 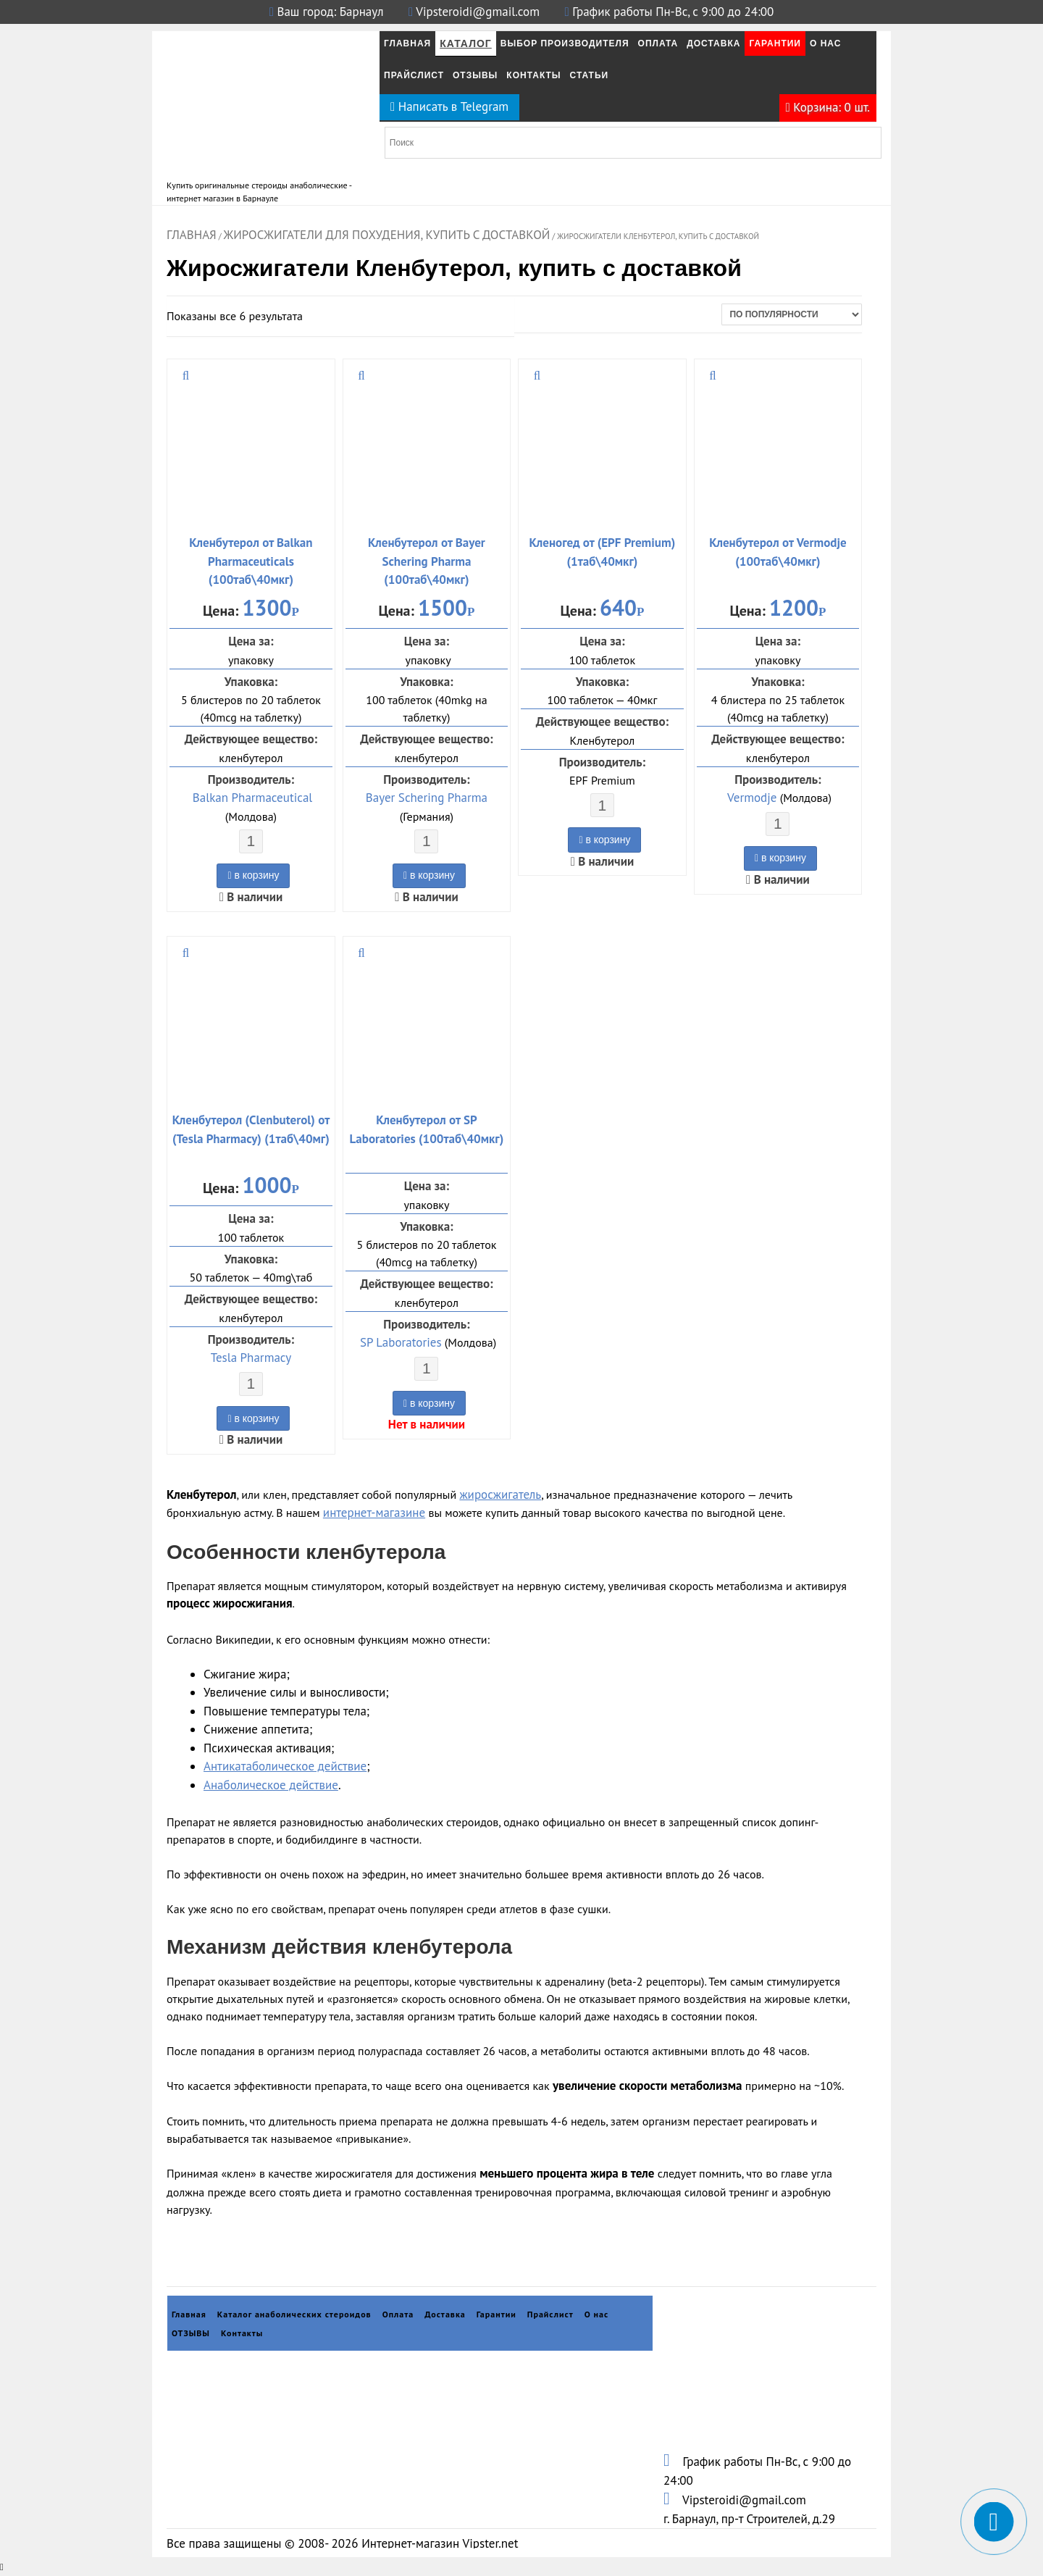 I want to click on Vermodje, so click(x=751, y=798).